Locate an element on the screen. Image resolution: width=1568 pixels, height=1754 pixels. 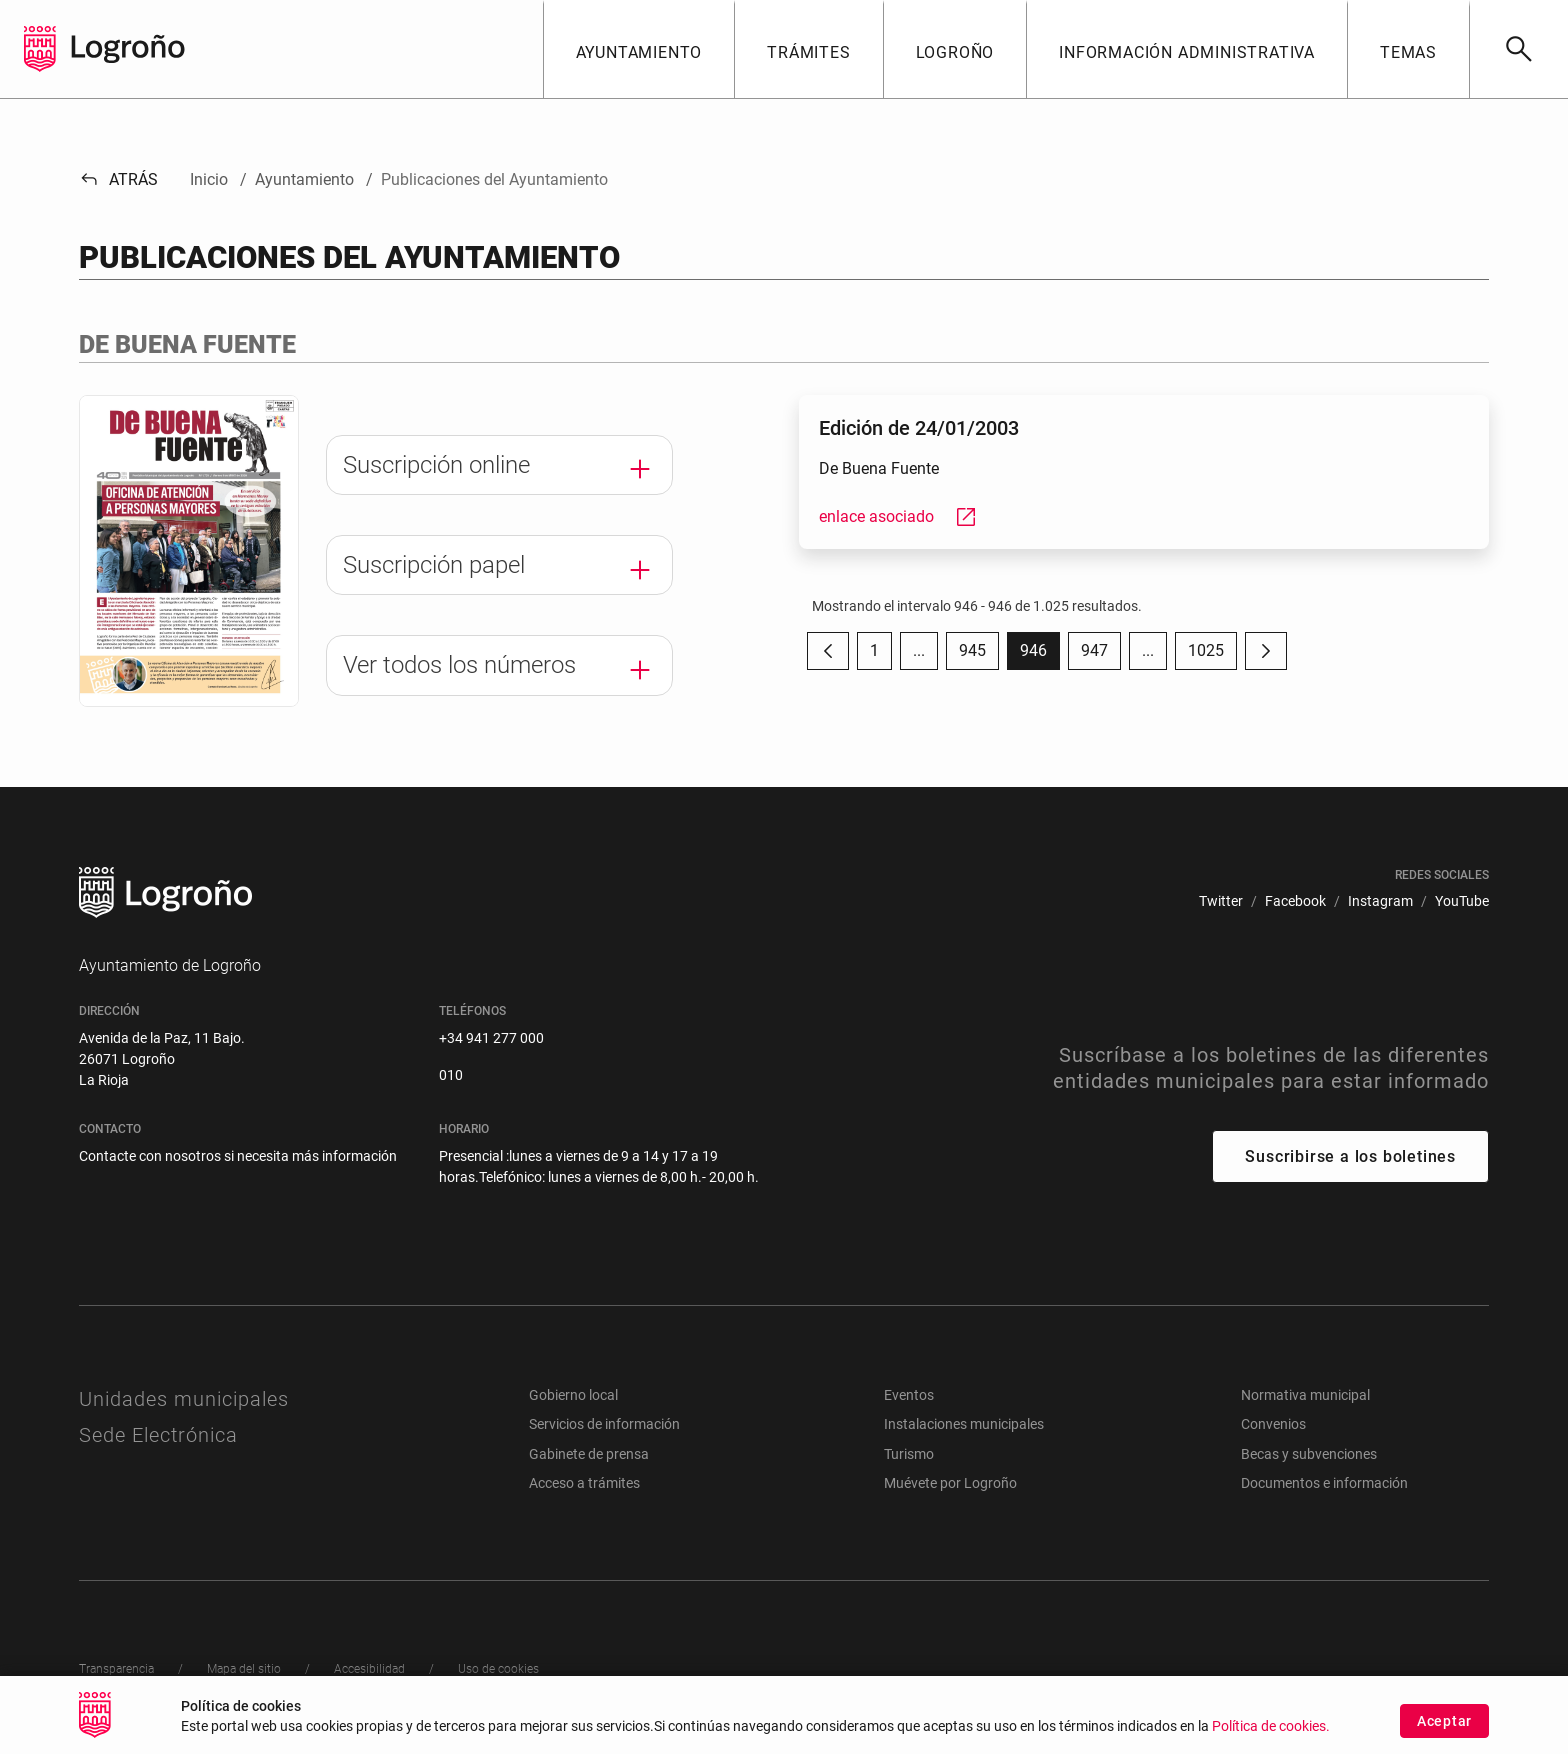
enlace asociado is located at coordinates (898, 516).